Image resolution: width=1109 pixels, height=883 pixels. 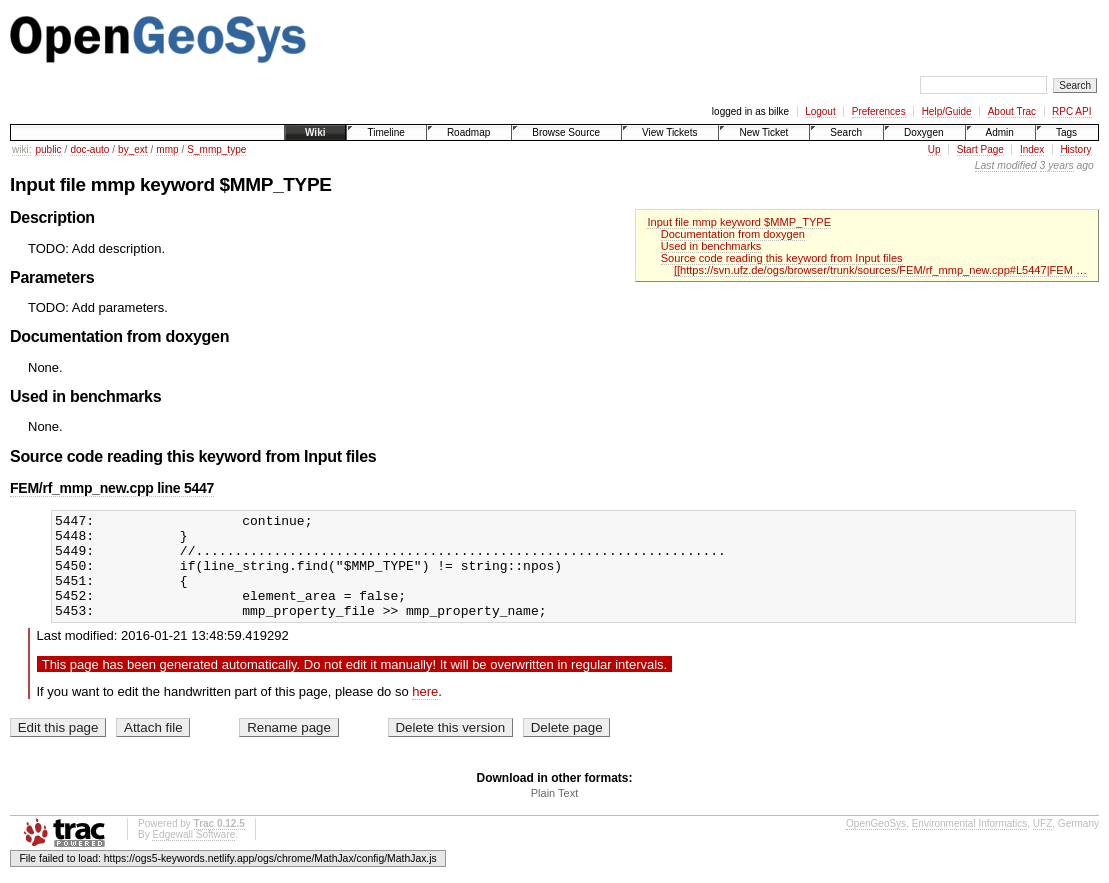 I want to click on Used in benchmarks, so click(x=711, y=246).